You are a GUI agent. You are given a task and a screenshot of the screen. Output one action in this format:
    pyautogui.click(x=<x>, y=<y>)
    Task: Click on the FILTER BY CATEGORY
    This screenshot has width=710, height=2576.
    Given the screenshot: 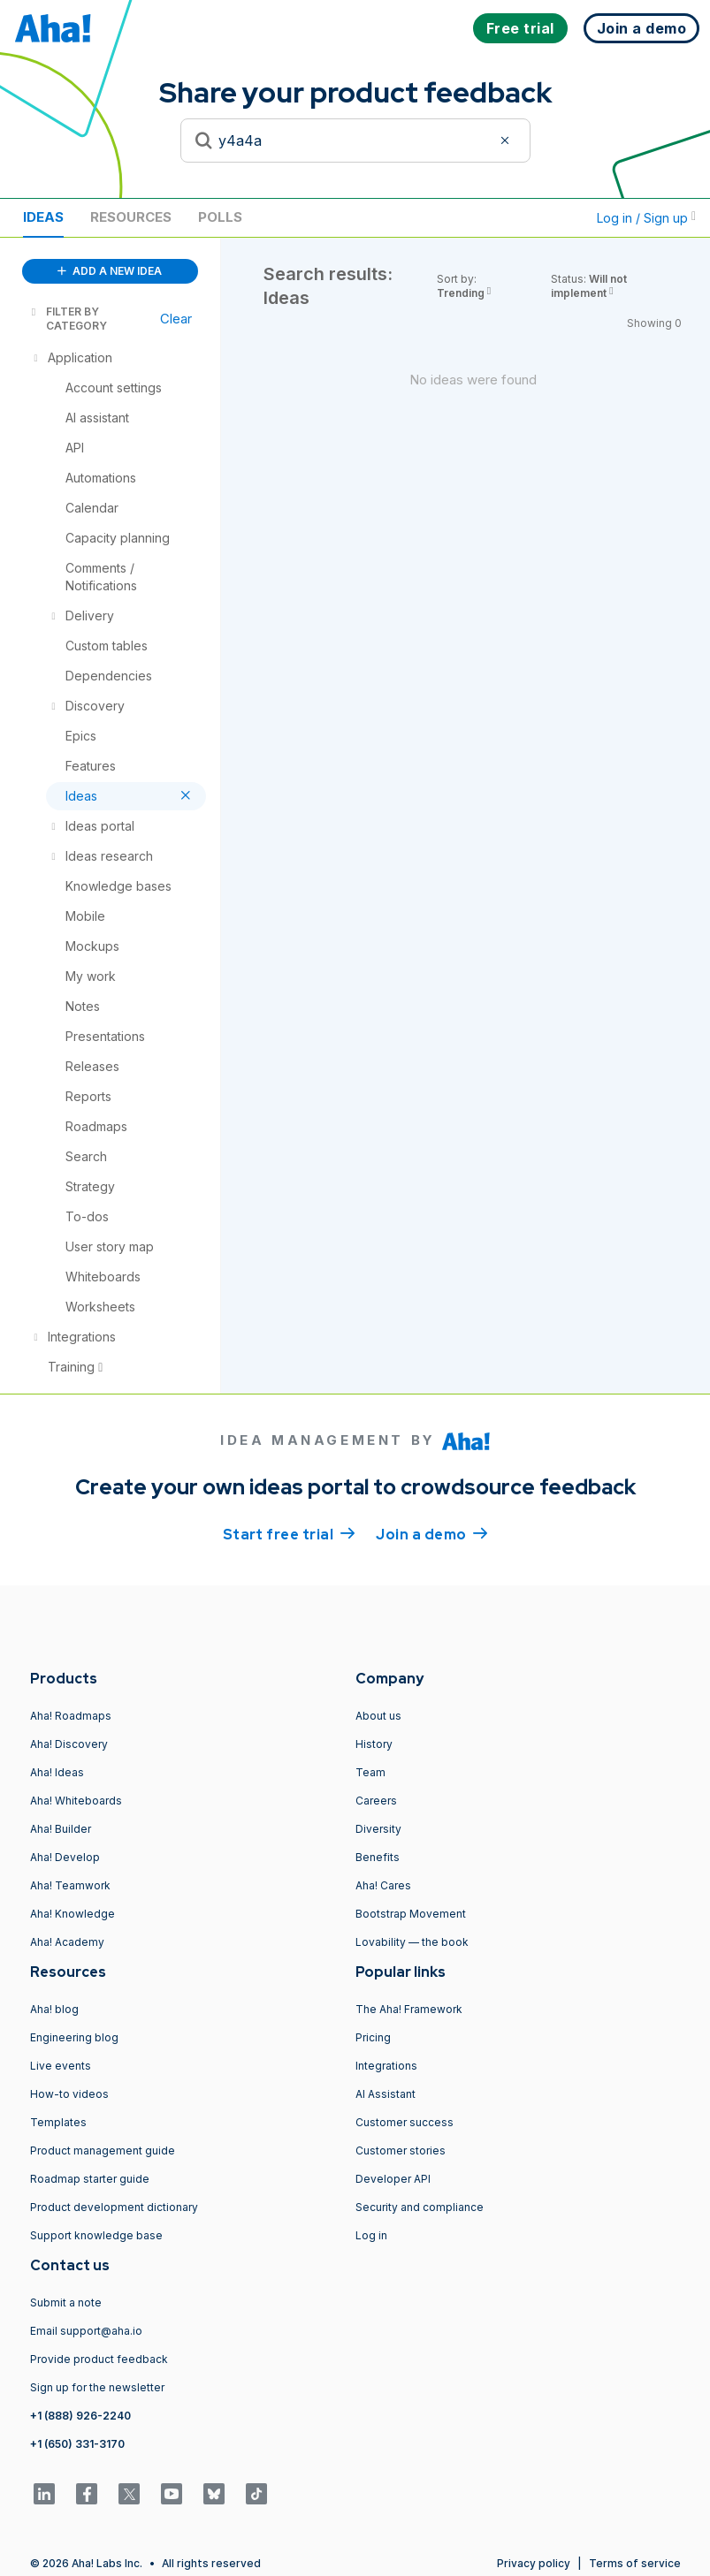 What is the action you would take?
    pyautogui.click(x=67, y=318)
    